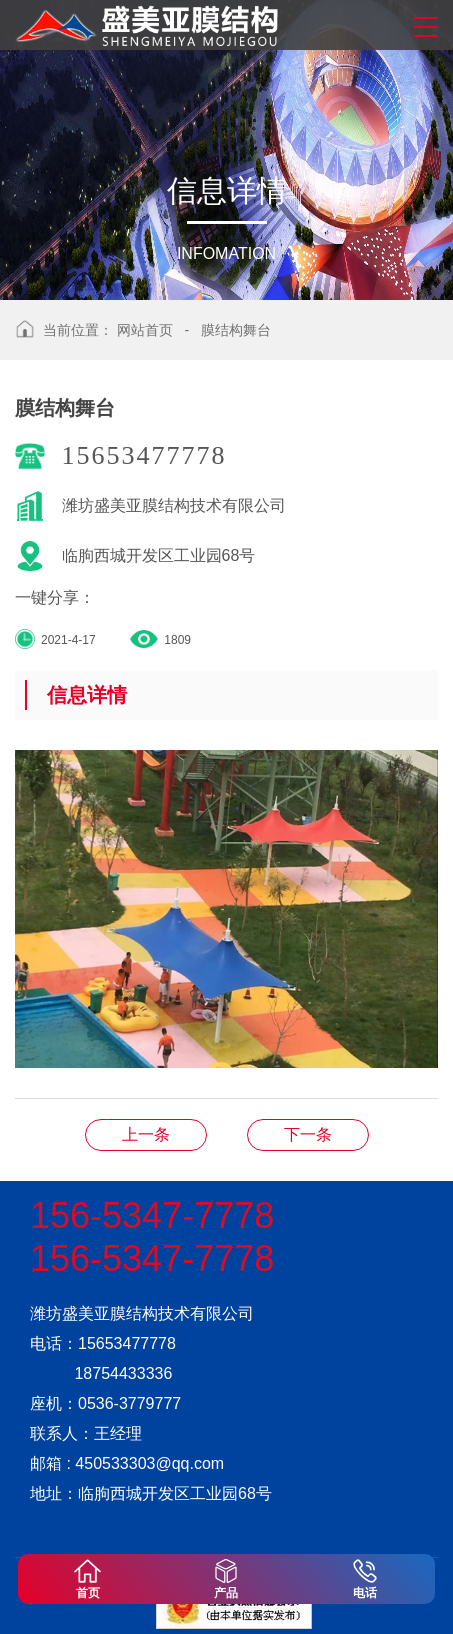  I want to click on 网站首页, so click(145, 330).